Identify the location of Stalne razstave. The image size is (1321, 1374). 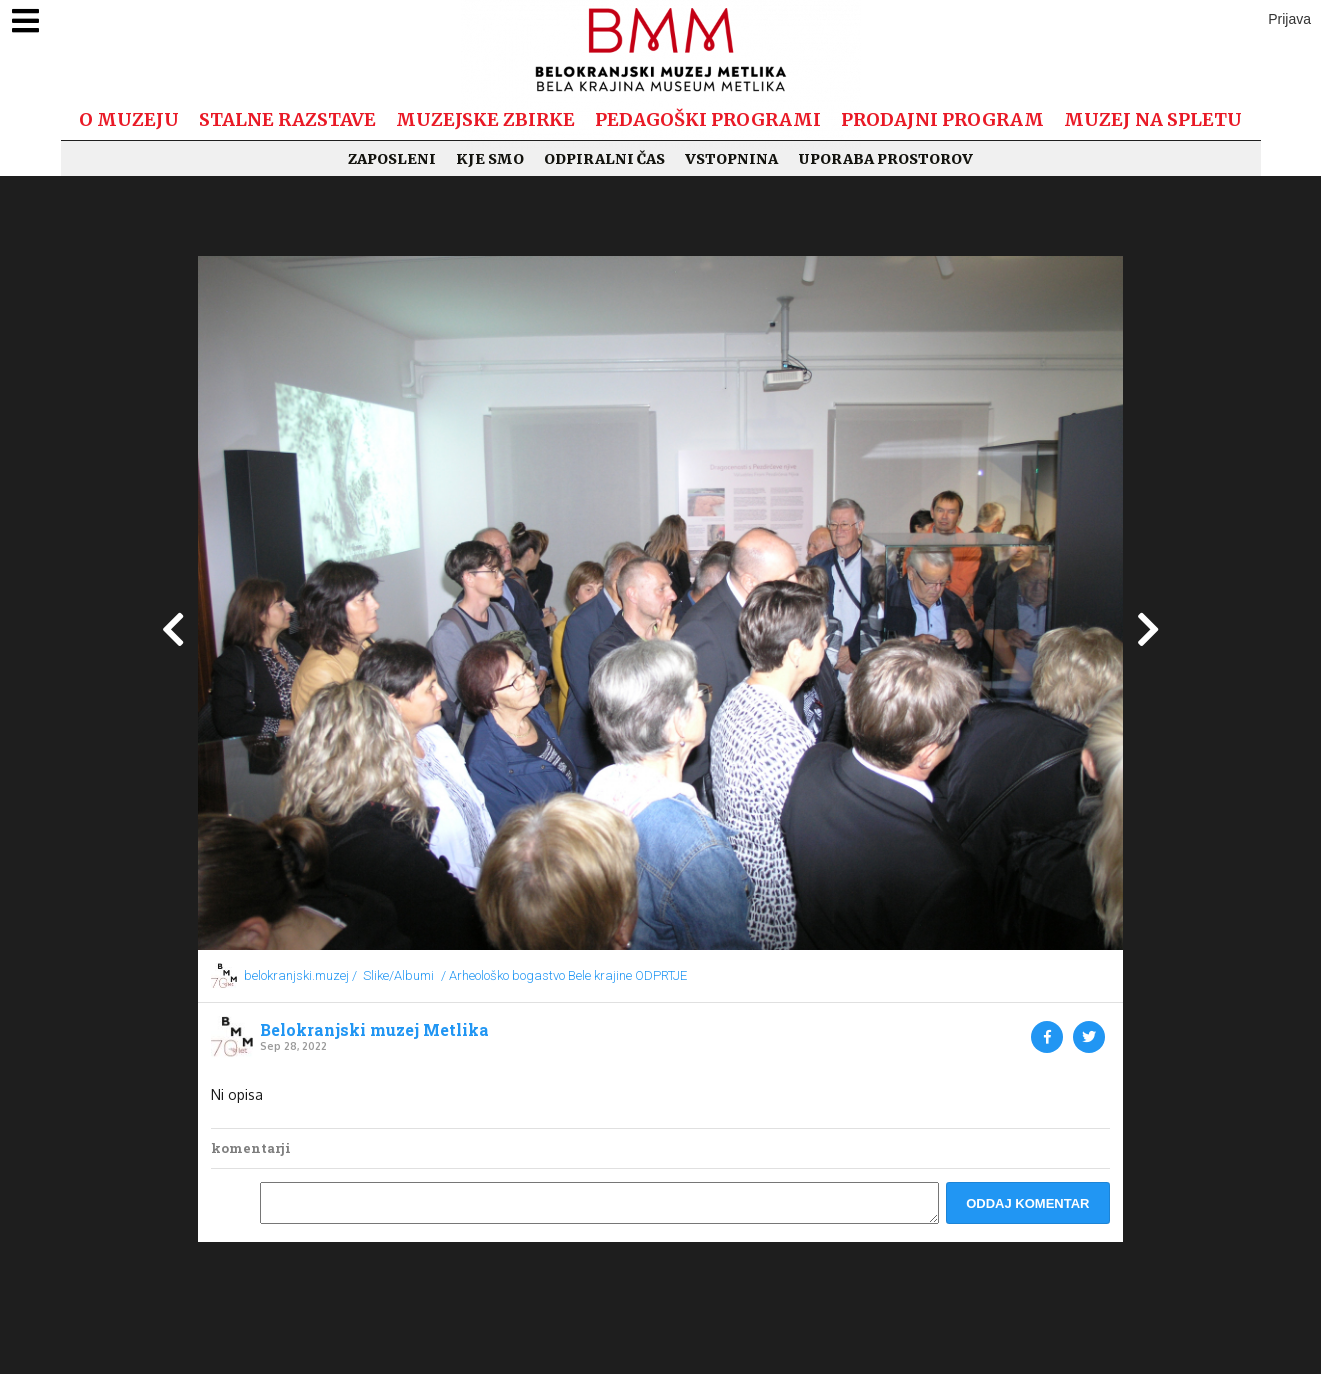
(287, 119).